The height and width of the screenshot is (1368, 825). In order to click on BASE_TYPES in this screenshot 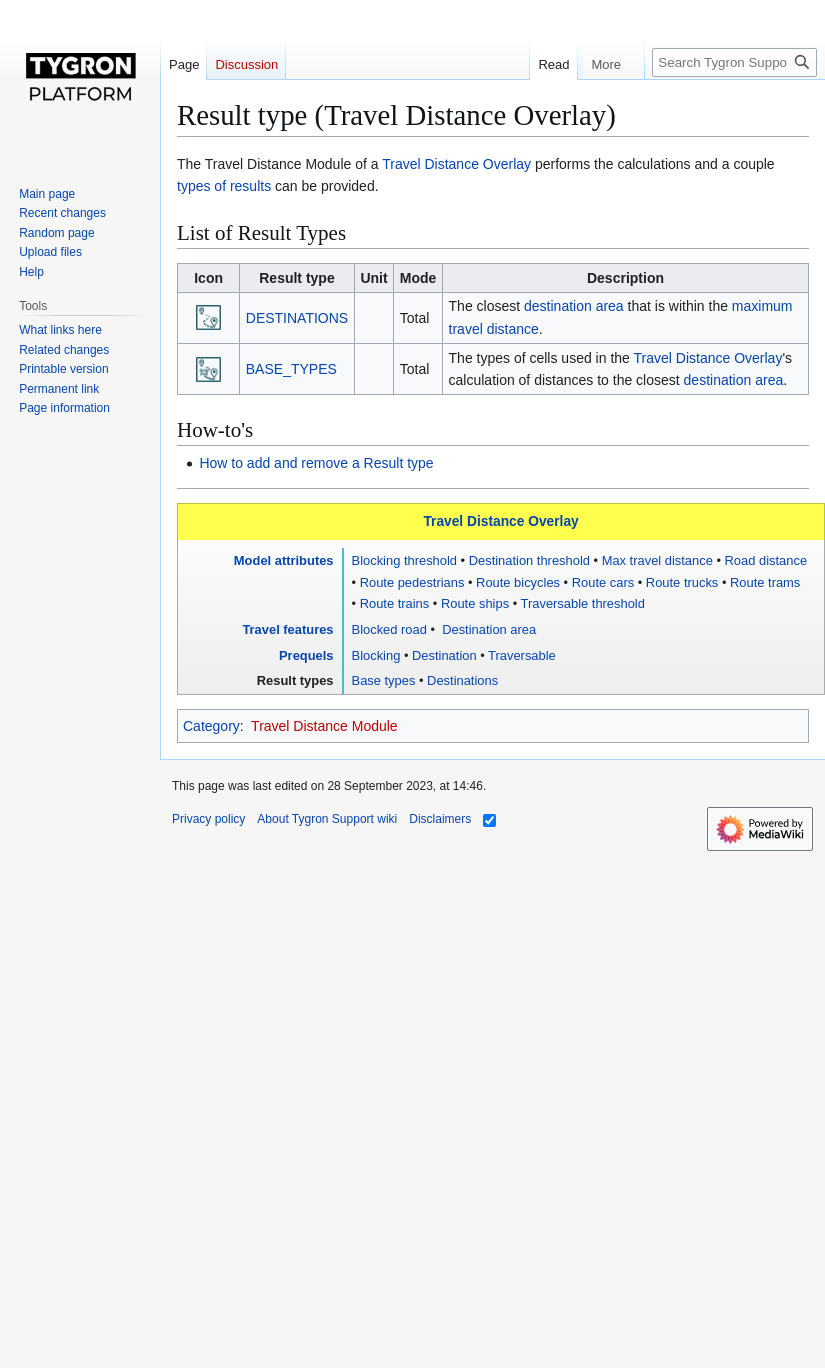, I will do `click(291, 369)`.